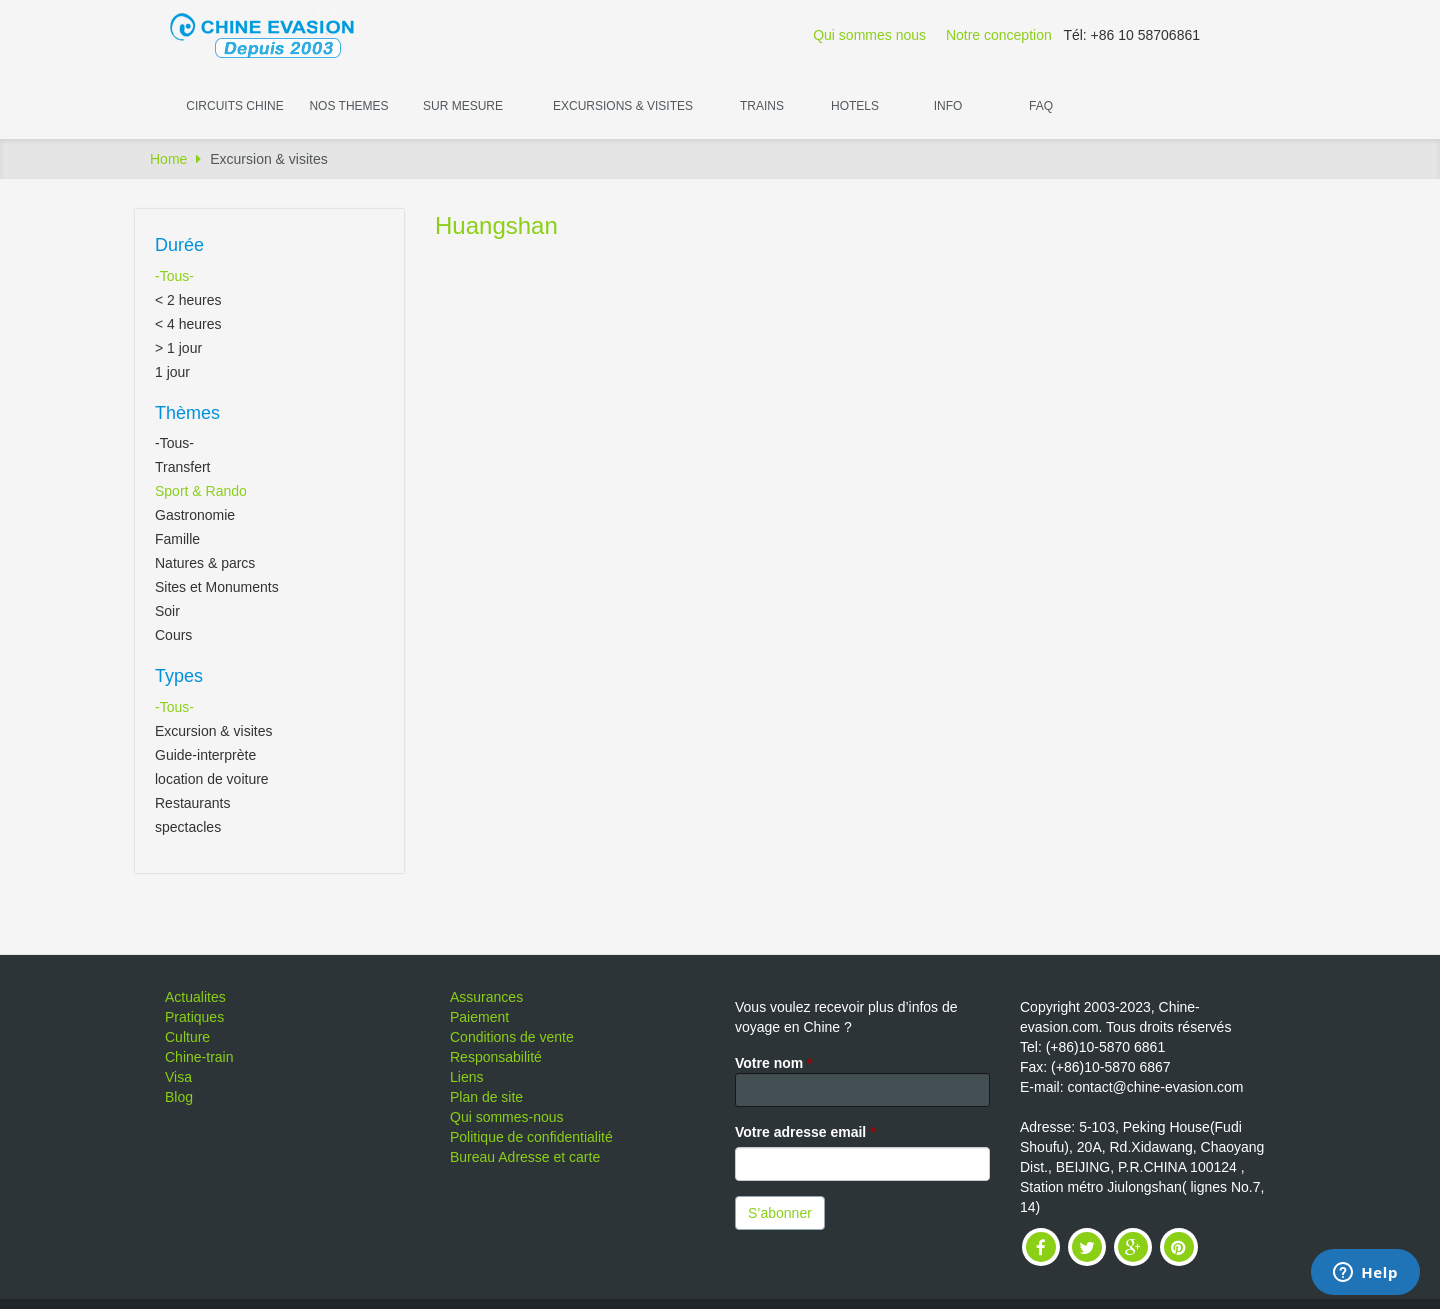 The image size is (1440, 1309). Describe the element at coordinates (188, 827) in the screenshot. I see `spectacles` at that location.